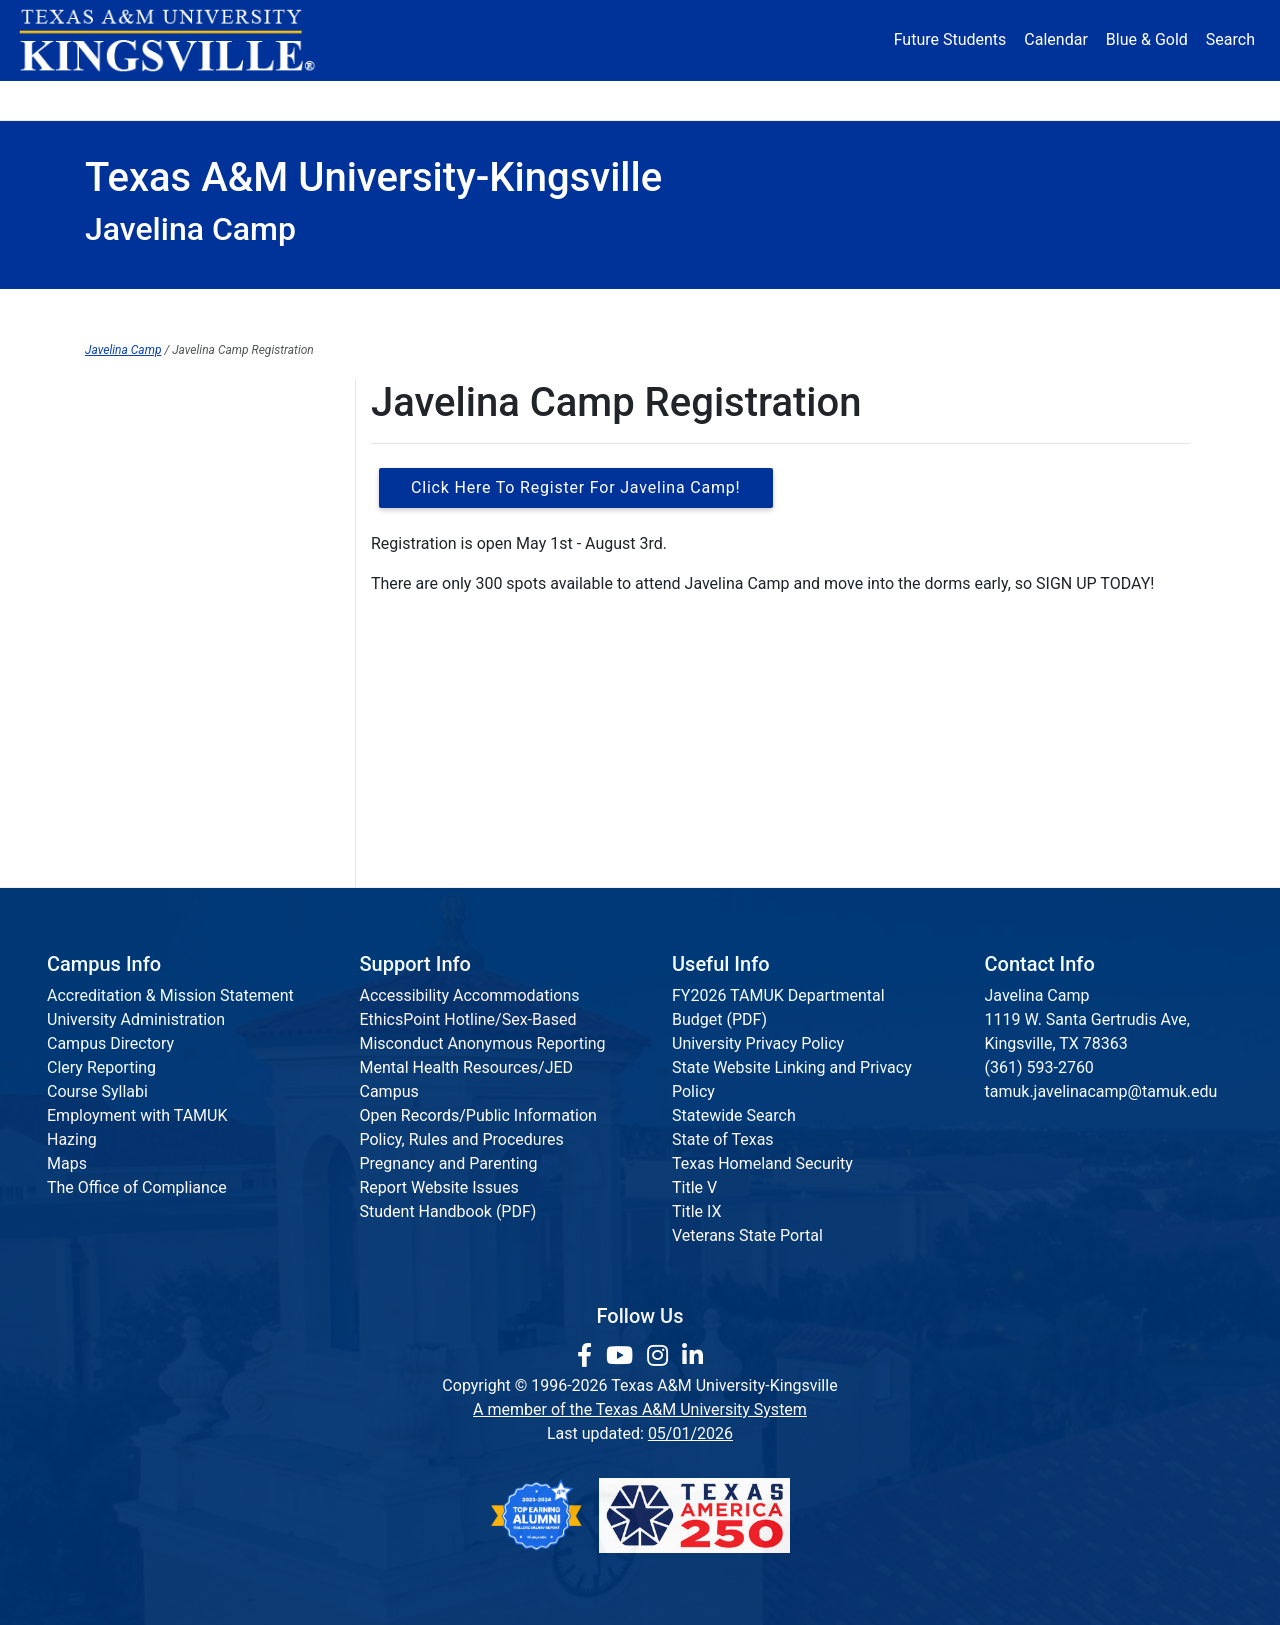 The height and width of the screenshot is (1625, 1280). I want to click on Refund Policy, so click(133, 808).